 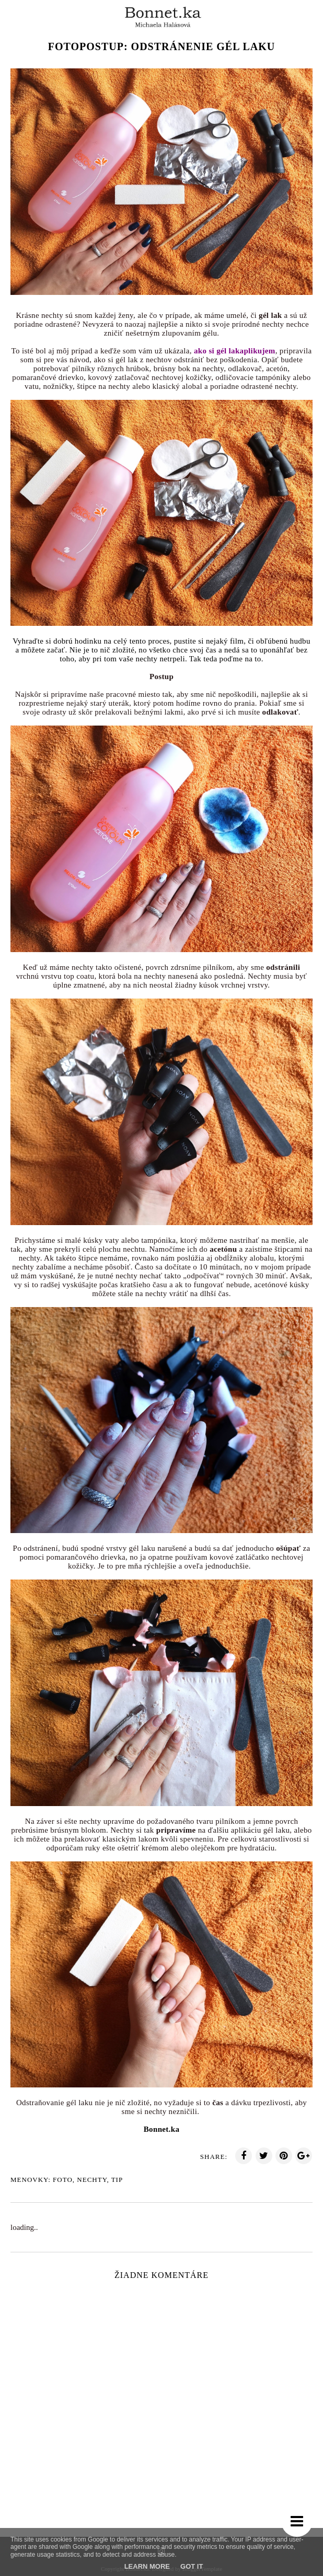 What do you see at coordinates (117, 2179) in the screenshot?
I see `TIp` at bounding box center [117, 2179].